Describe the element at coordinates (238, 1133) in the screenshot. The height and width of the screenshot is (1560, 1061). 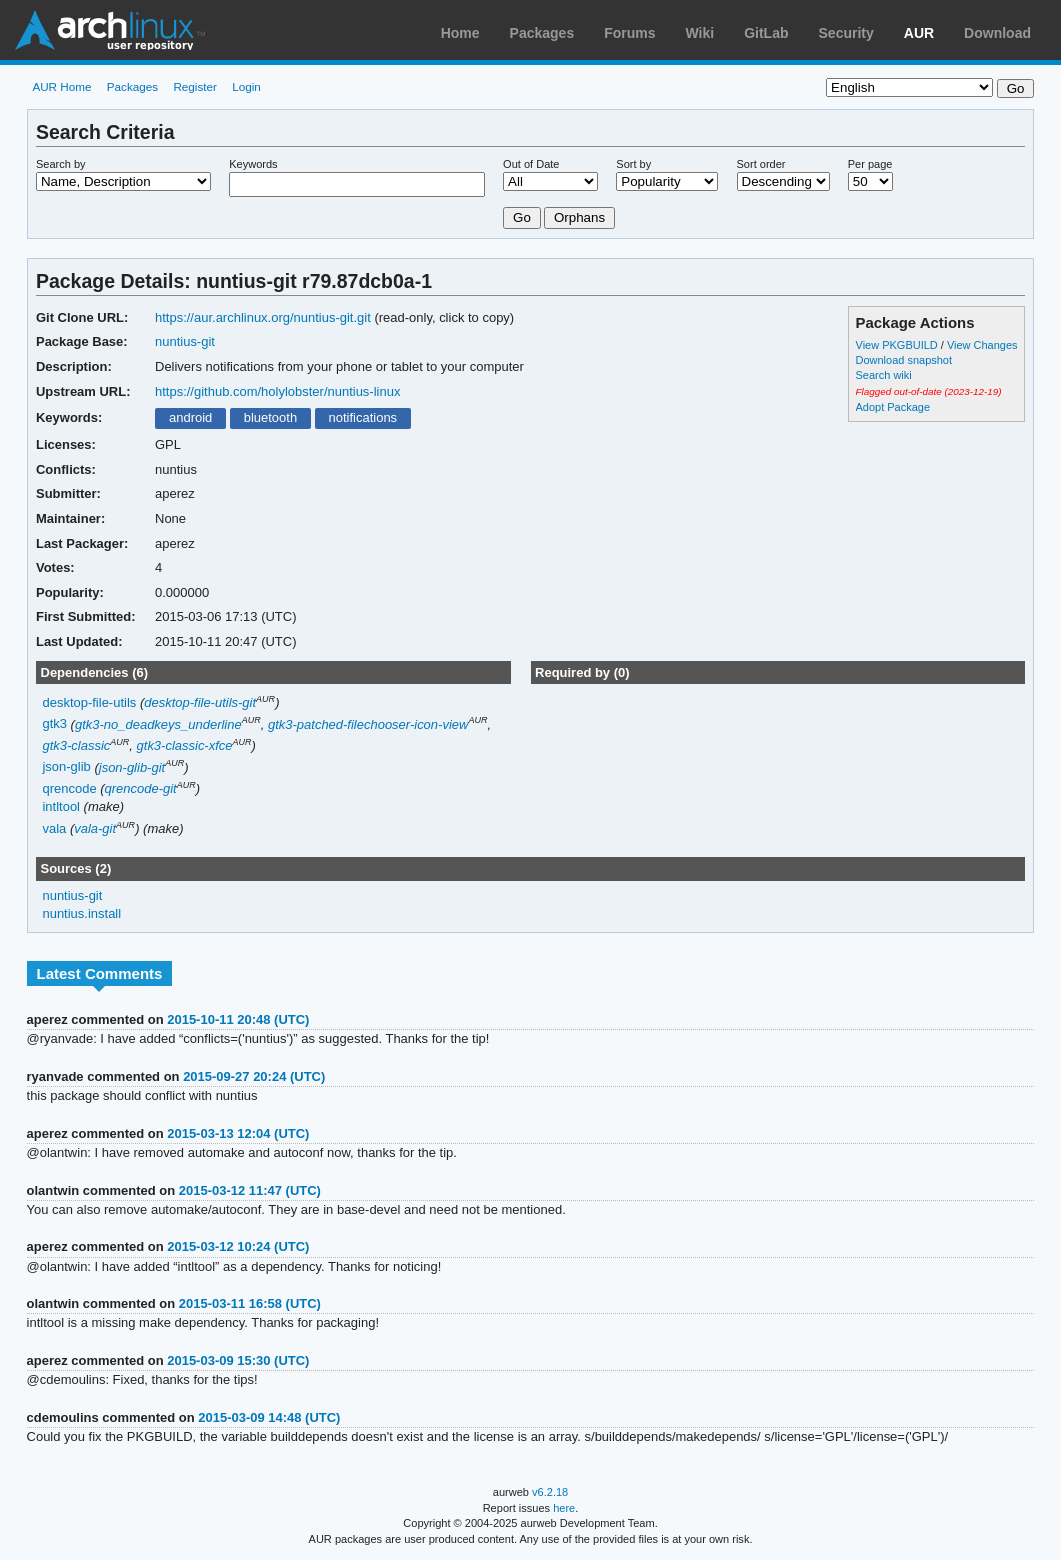
I see `2015-03-13 12:04 (UTC)` at that location.